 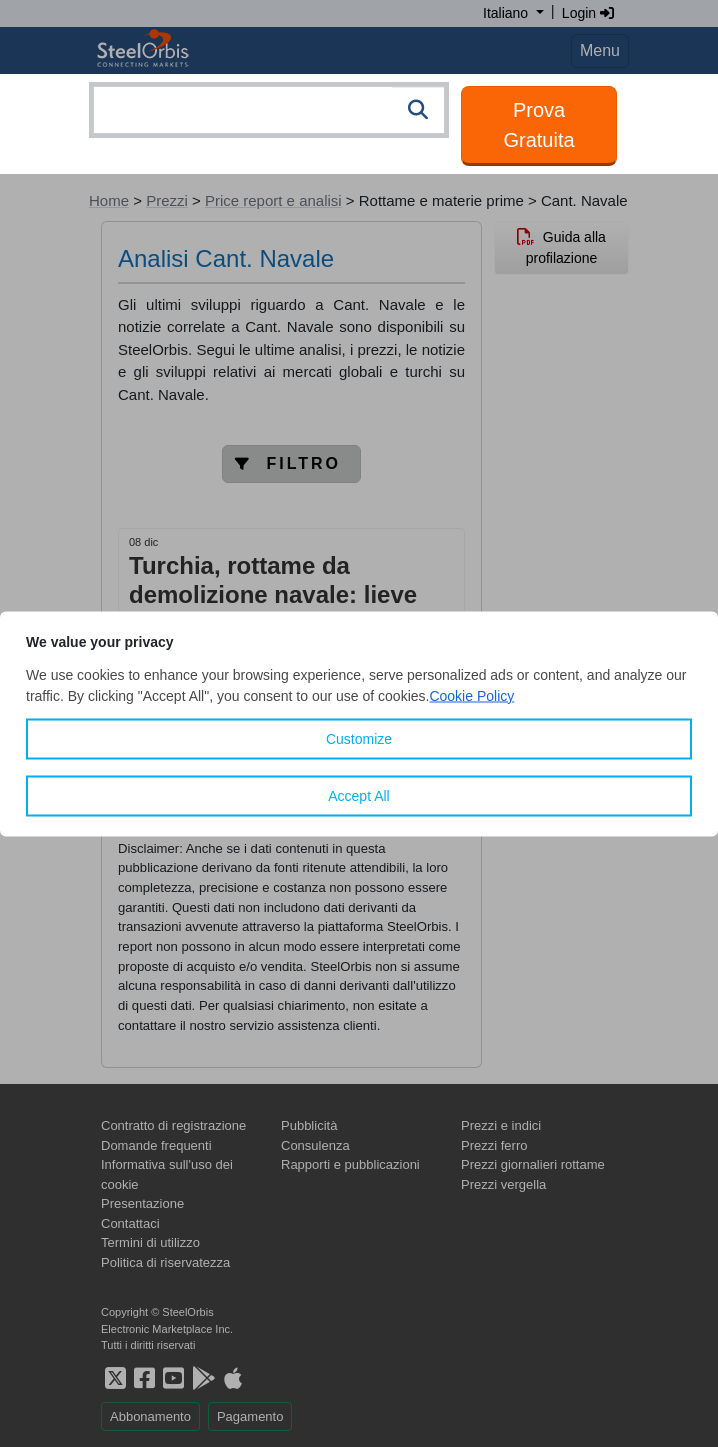 What do you see at coordinates (269, 110) in the screenshot?
I see `[combobox]` at bounding box center [269, 110].